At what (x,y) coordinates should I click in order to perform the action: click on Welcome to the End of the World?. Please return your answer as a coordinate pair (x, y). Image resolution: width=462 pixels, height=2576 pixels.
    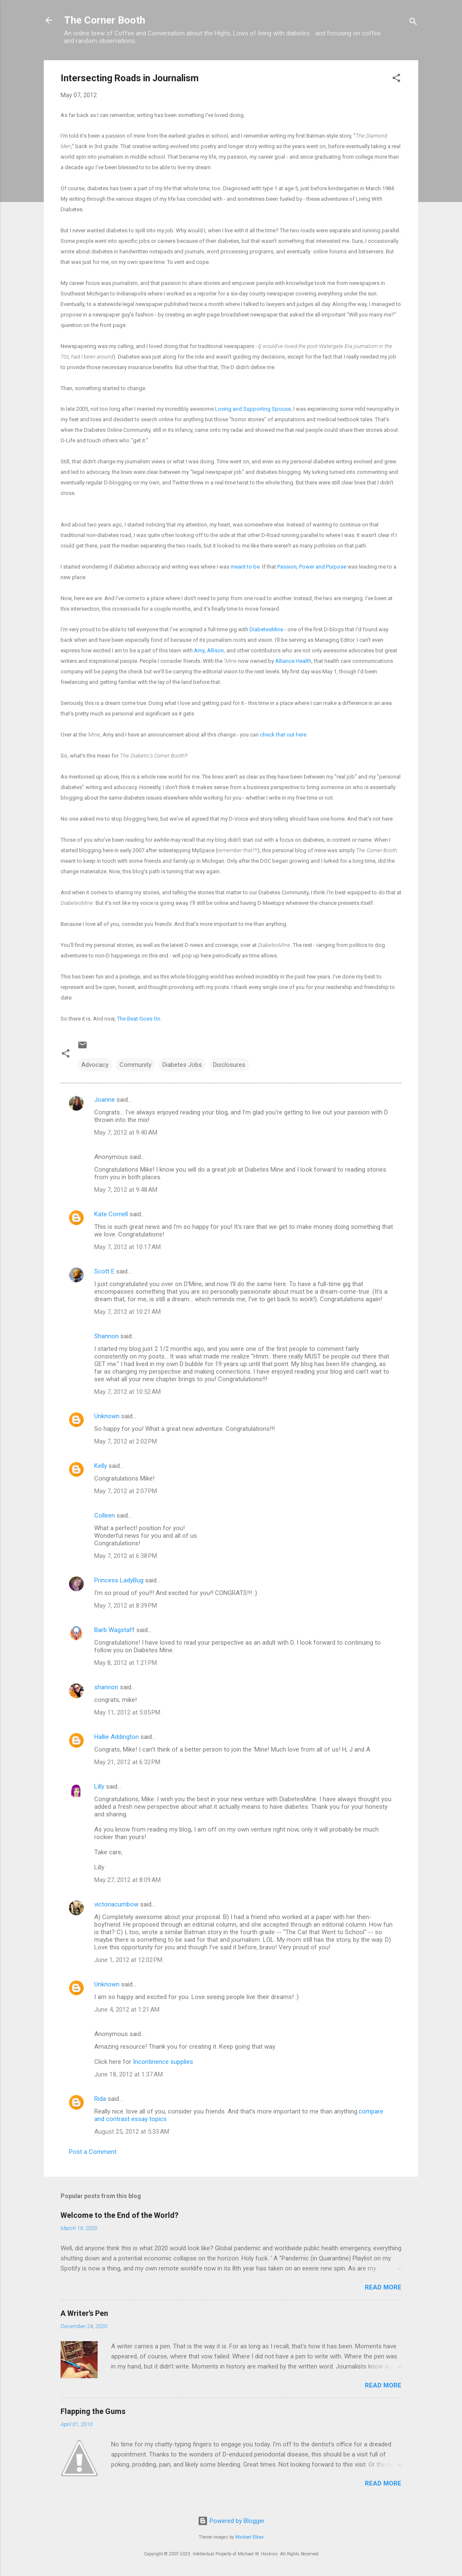
    Looking at the image, I should click on (119, 2215).